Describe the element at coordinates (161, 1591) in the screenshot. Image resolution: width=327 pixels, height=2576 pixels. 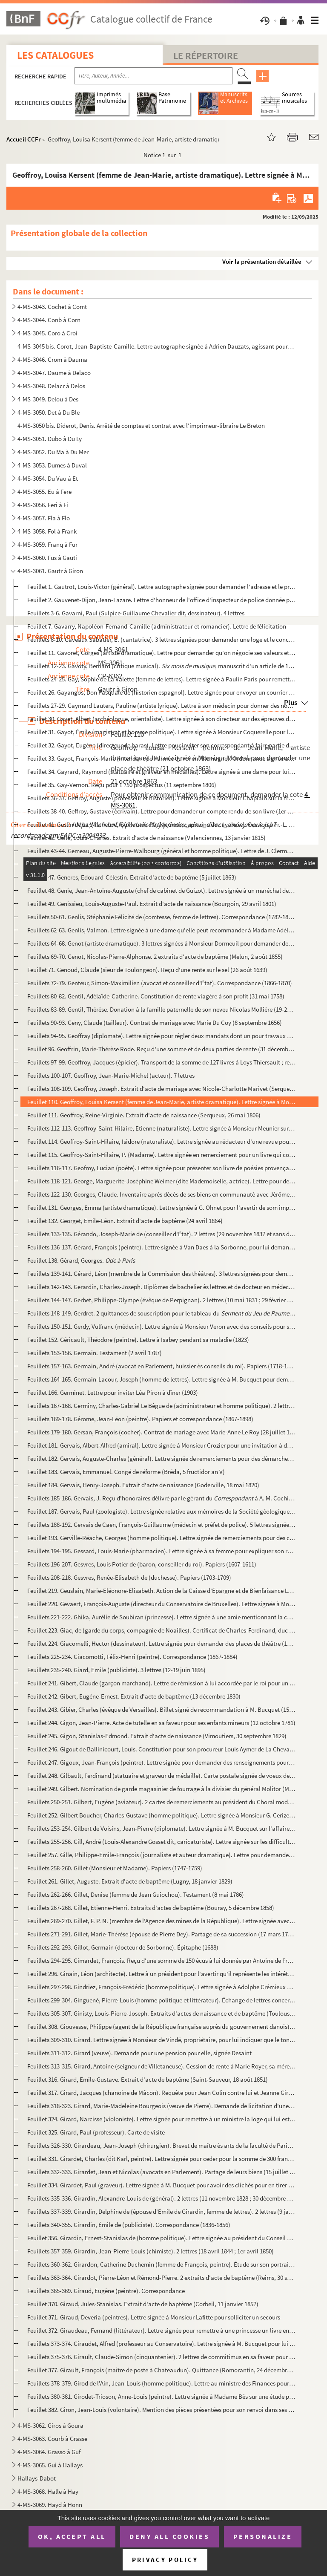
I see `Feuillet 219. Geuslain, Marie-Eléonore-Elisabeth. Action de la Caisse d'Épargne et de Bienfaisance Lafarge (27 mar...` at that location.